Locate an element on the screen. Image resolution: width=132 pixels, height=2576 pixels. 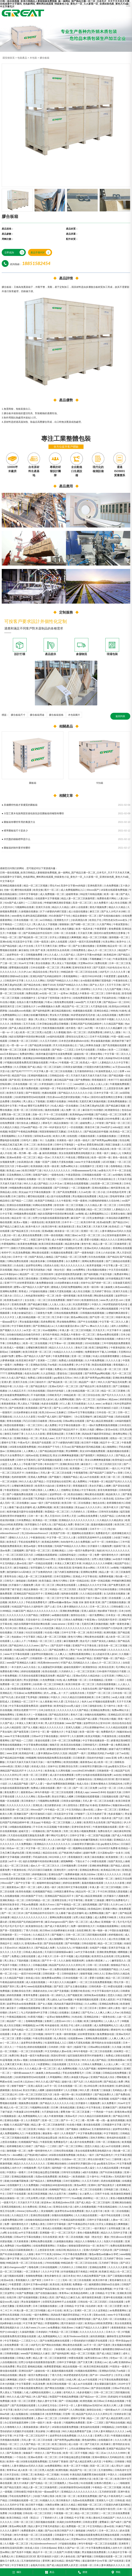
91蜜桃婷婷狠狠久久综合9色 is located at coordinates (104, 1200).